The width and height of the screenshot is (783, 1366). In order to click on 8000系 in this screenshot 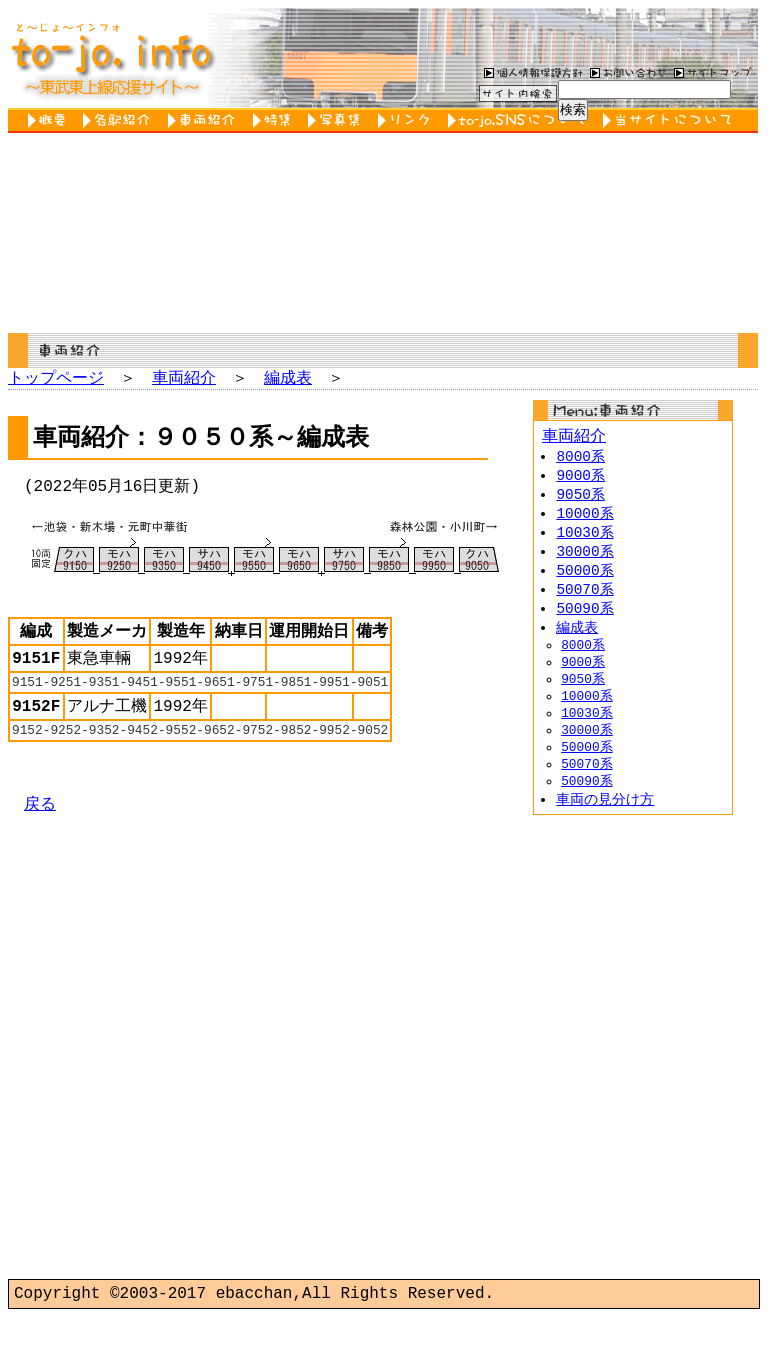, I will do `click(580, 460)`.